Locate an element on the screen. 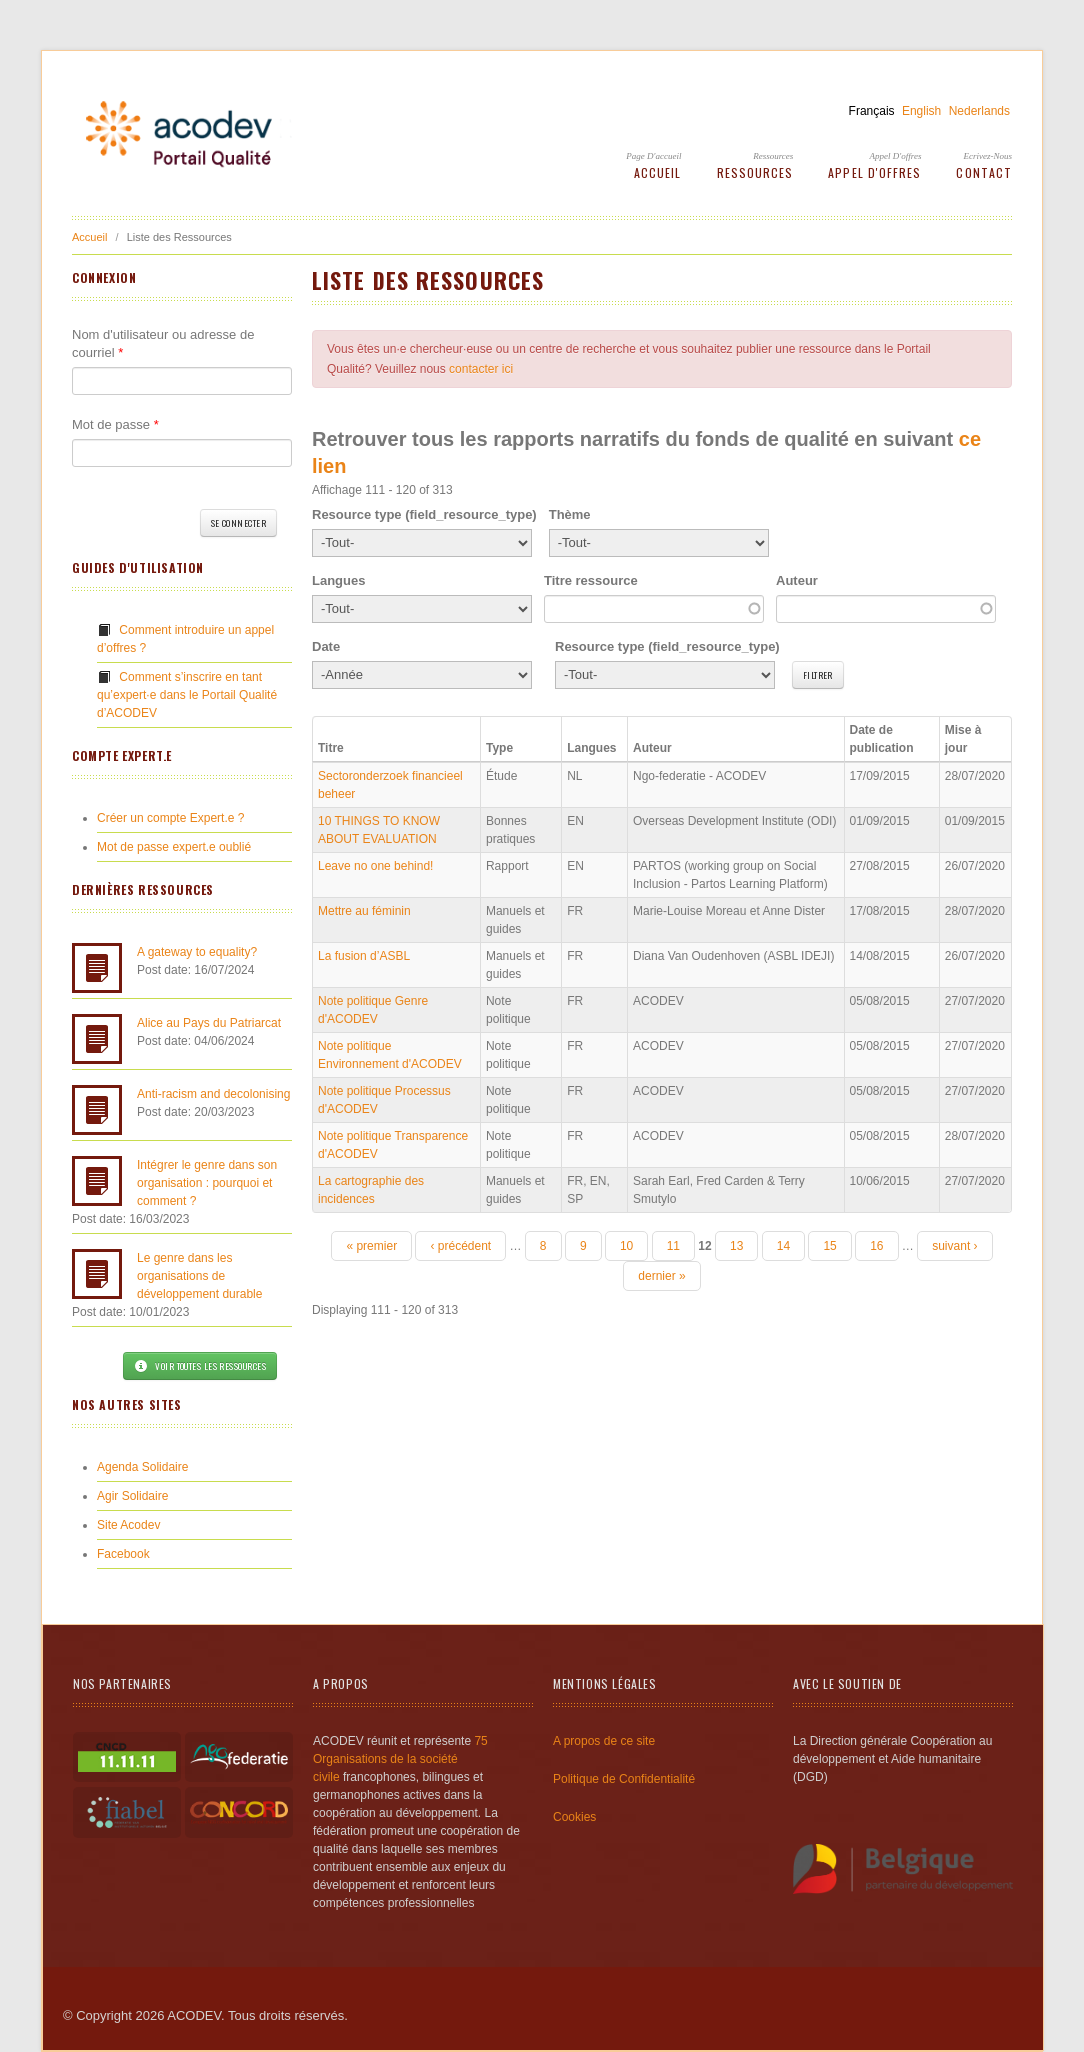  Agir Solidaire is located at coordinates (132, 1496).